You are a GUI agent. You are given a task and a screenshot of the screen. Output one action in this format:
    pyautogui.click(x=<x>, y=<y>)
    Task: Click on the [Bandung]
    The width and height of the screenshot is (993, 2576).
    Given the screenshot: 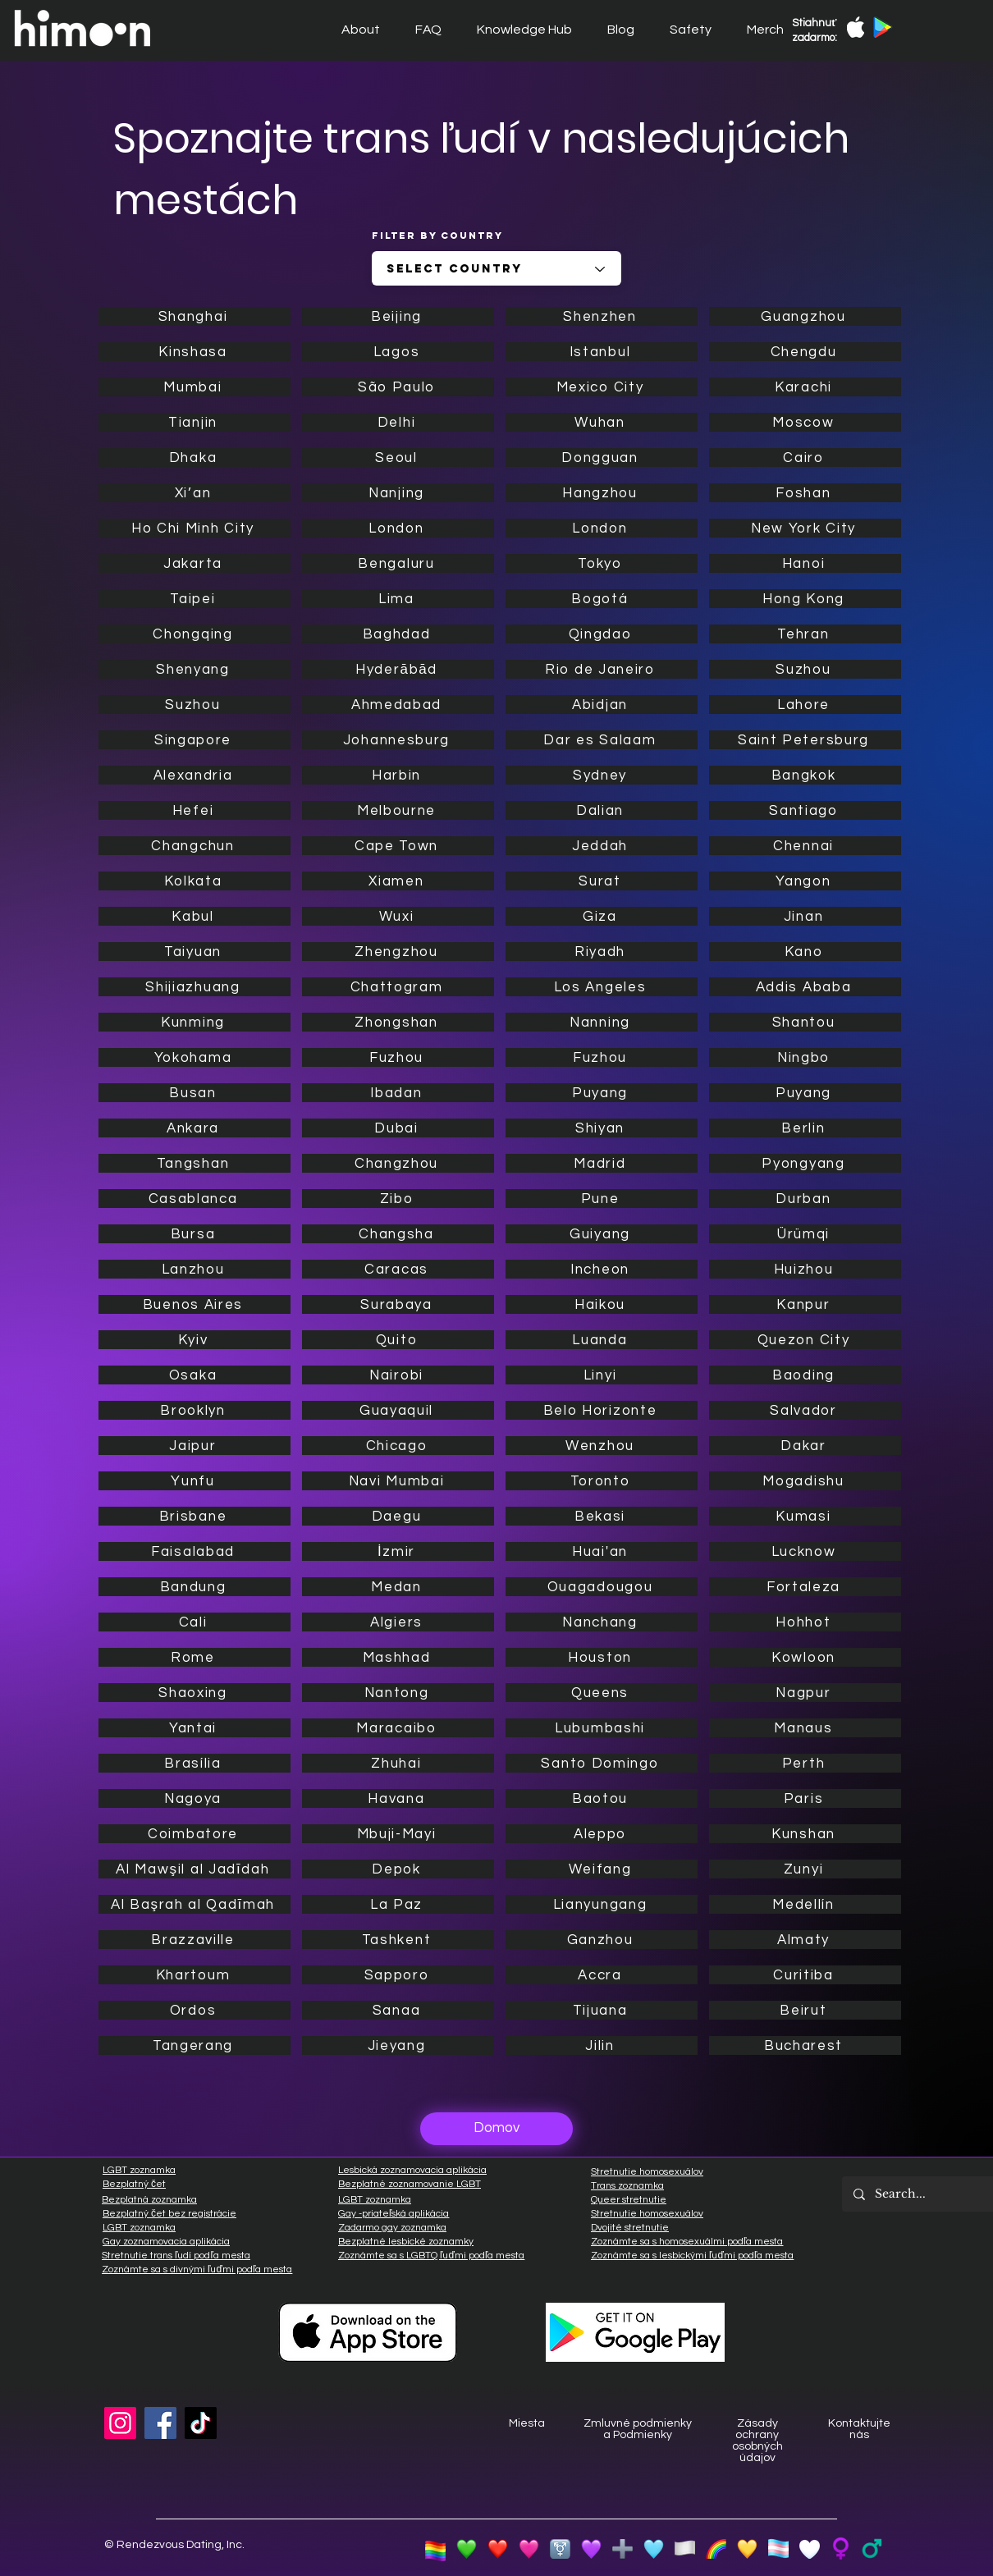 What is the action you would take?
    pyautogui.click(x=194, y=1586)
    